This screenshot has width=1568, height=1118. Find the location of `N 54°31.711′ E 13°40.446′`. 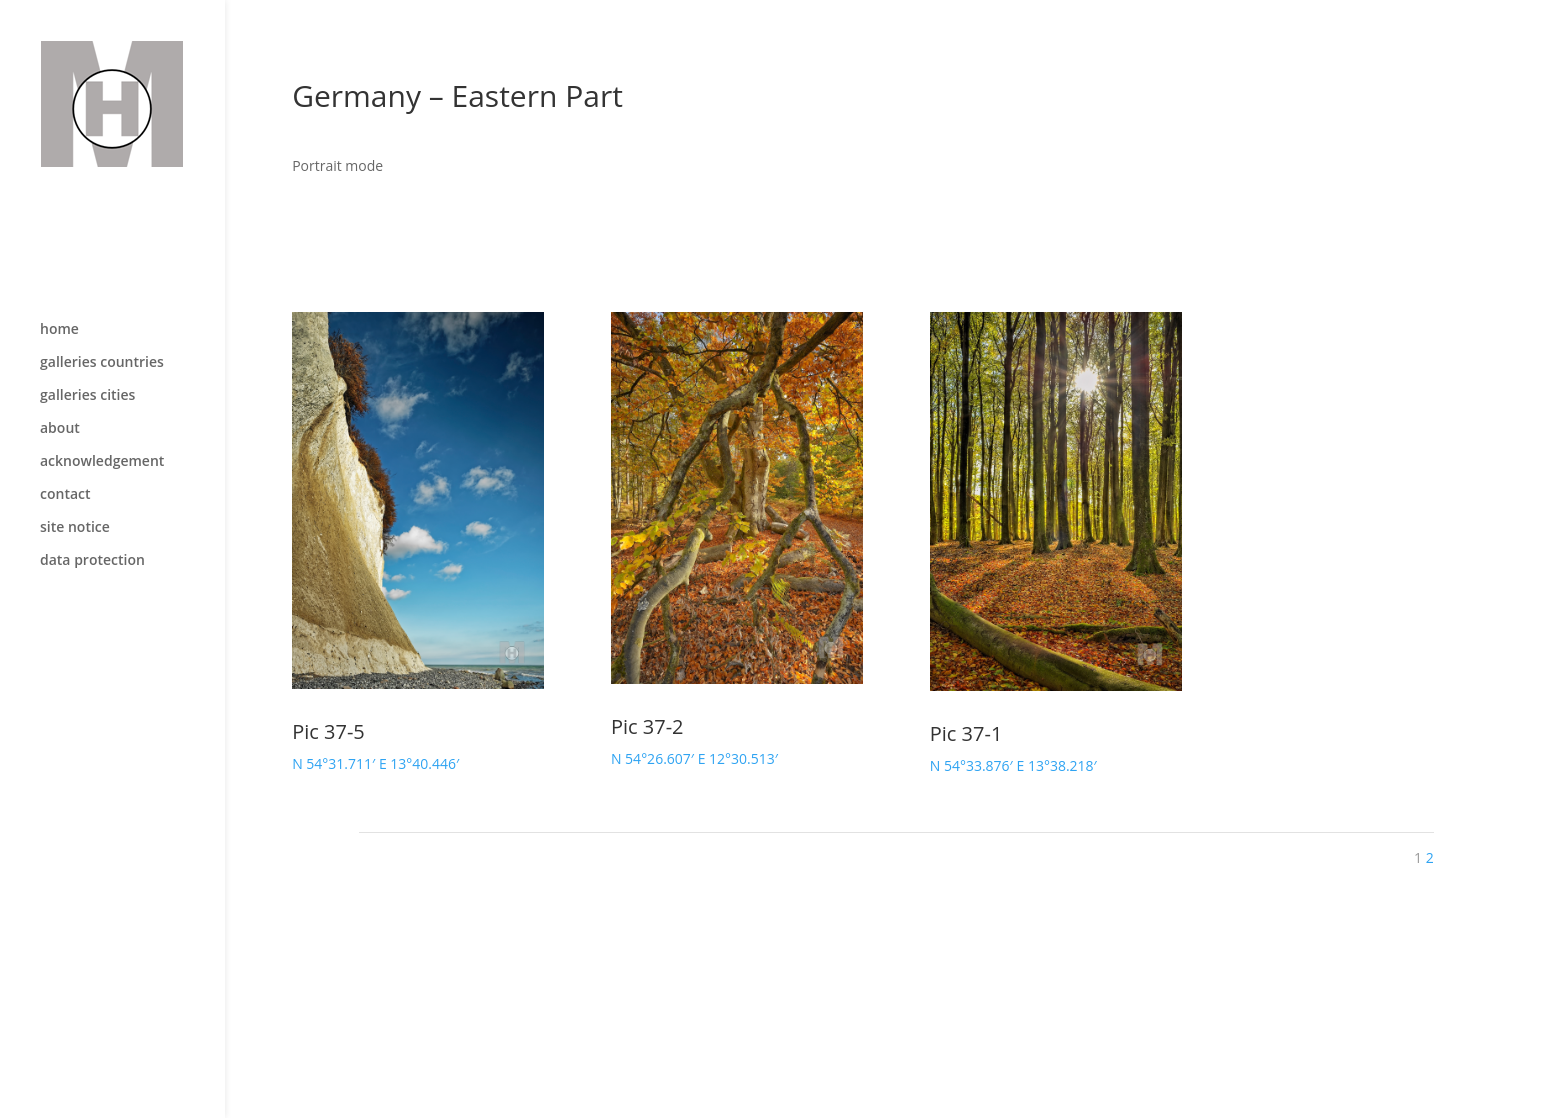

N 54°31.711′ E 13°40.446′ is located at coordinates (375, 763).